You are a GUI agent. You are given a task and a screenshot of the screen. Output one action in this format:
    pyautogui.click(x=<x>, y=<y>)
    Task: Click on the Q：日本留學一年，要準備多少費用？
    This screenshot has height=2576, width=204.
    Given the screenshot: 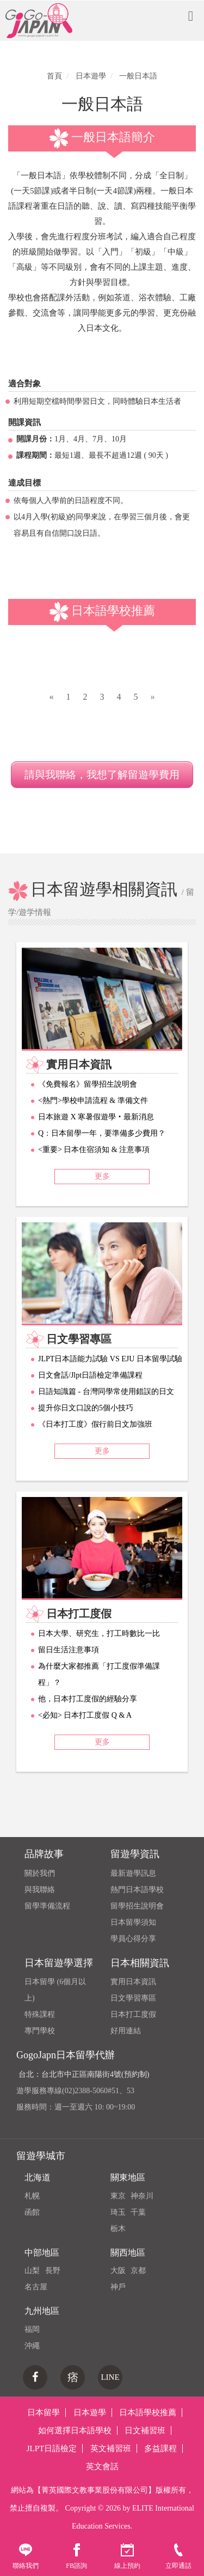 What is the action you would take?
    pyautogui.click(x=101, y=1133)
    